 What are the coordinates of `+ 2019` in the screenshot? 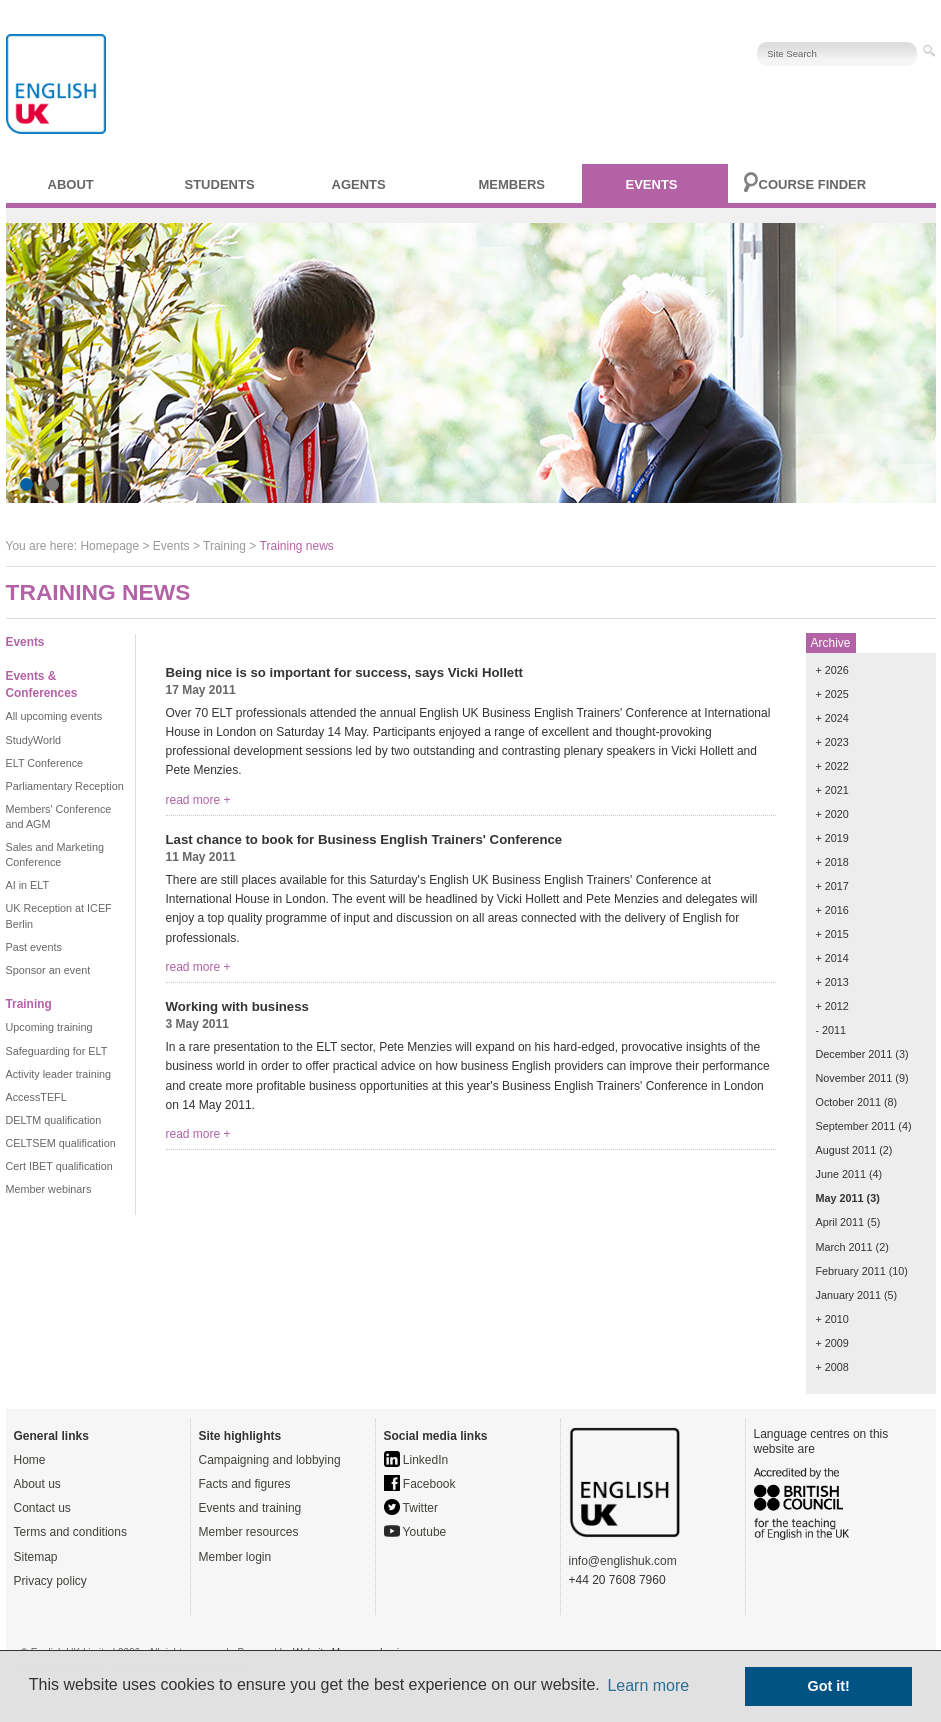 It's located at (832, 838).